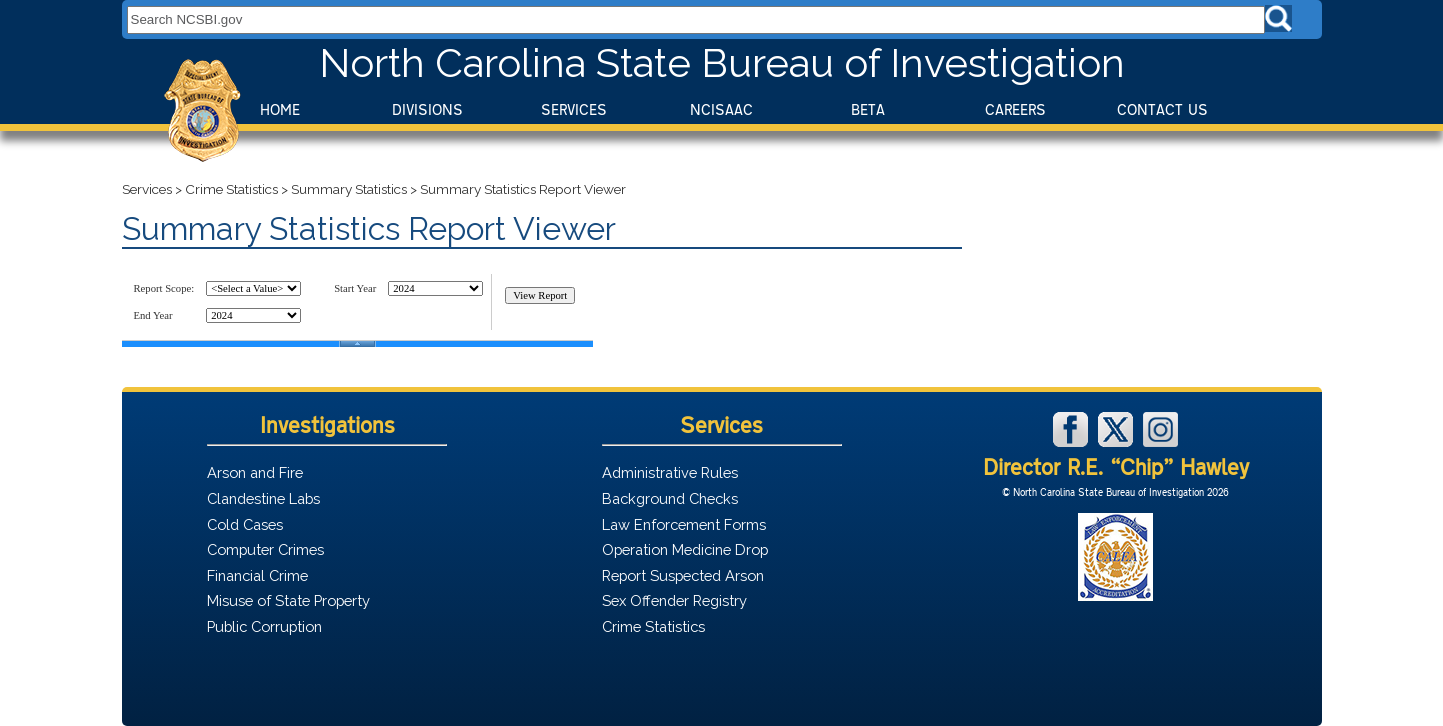  I want to click on Operation Medicine Drop, so click(685, 549).